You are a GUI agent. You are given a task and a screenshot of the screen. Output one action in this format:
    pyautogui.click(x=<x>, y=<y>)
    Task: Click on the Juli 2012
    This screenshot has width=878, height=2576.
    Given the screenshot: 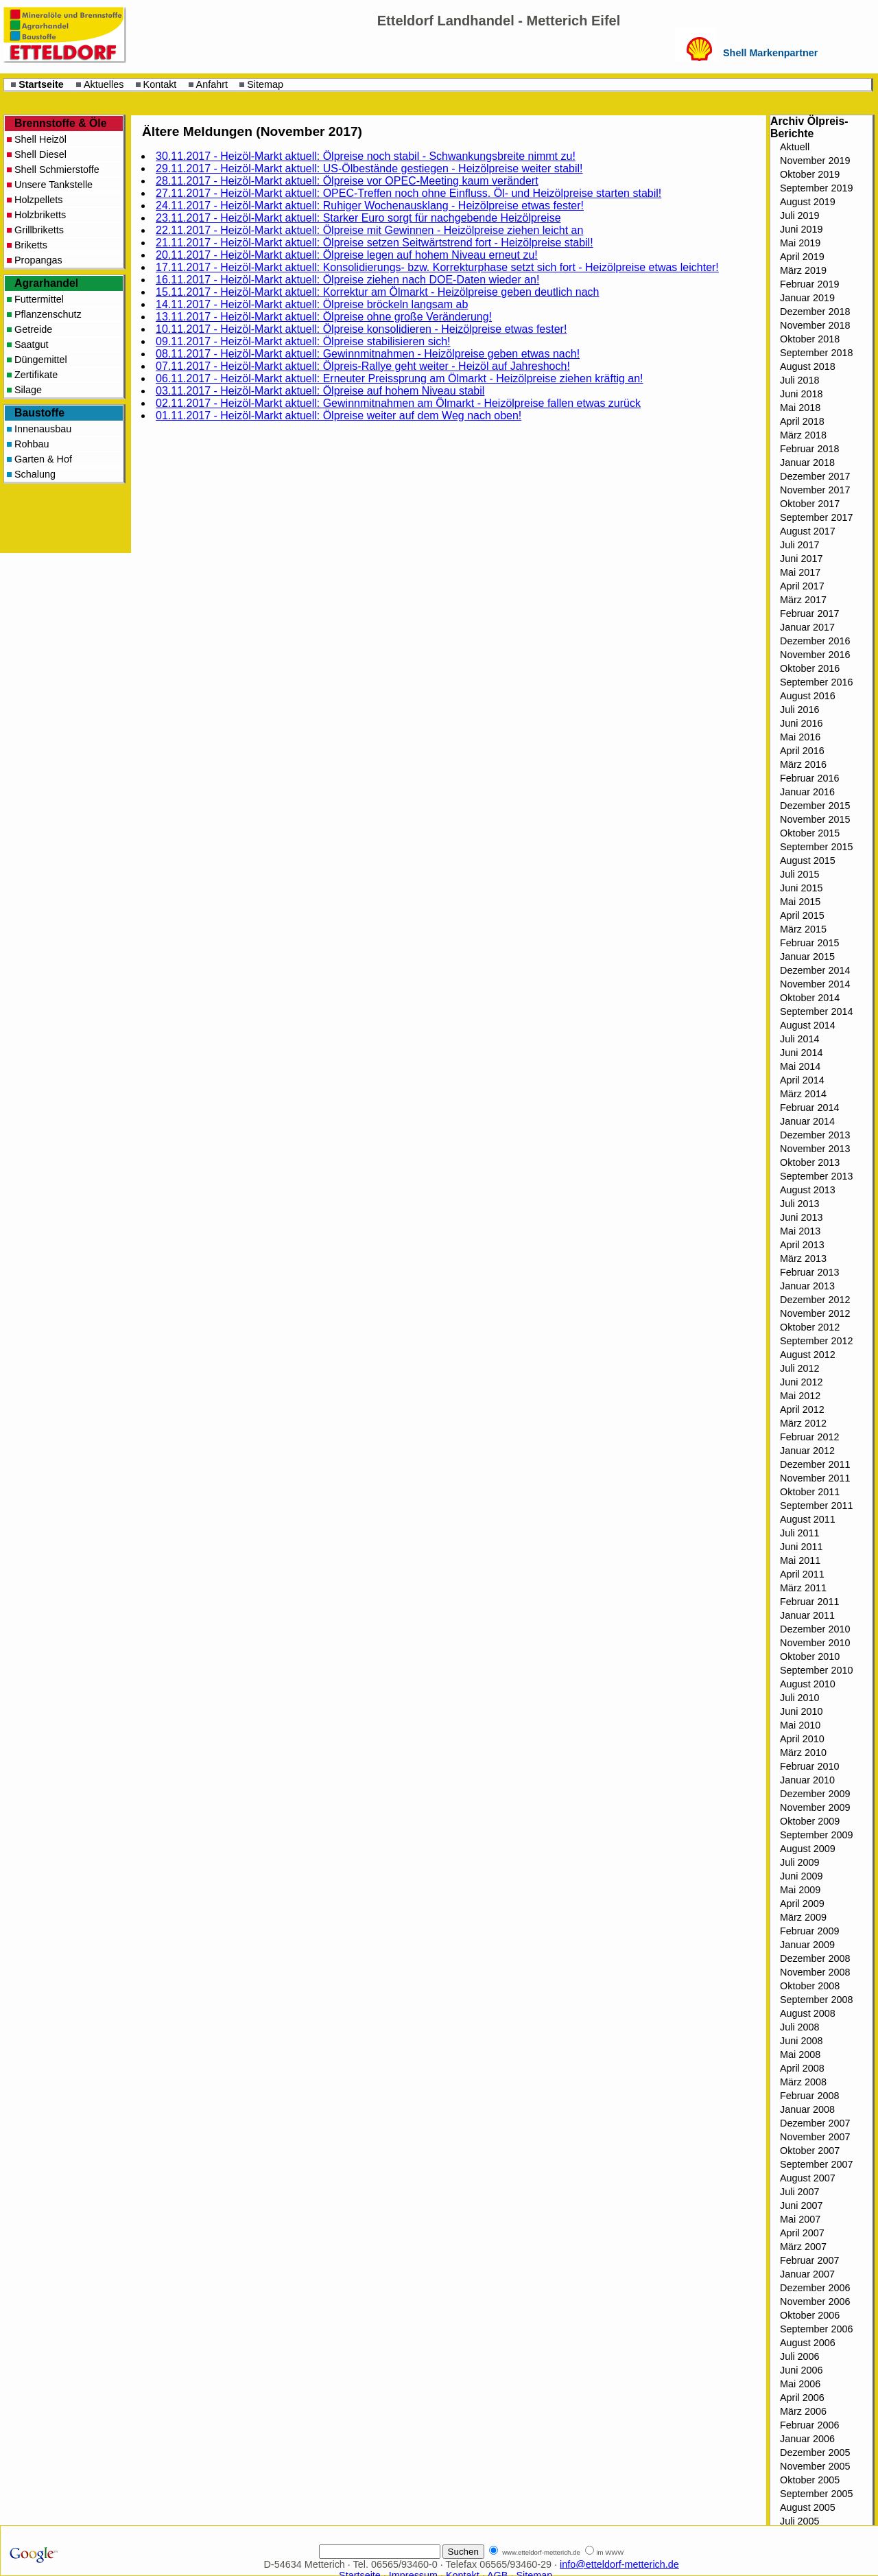 What is the action you would take?
    pyautogui.click(x=800, y=1368)
    